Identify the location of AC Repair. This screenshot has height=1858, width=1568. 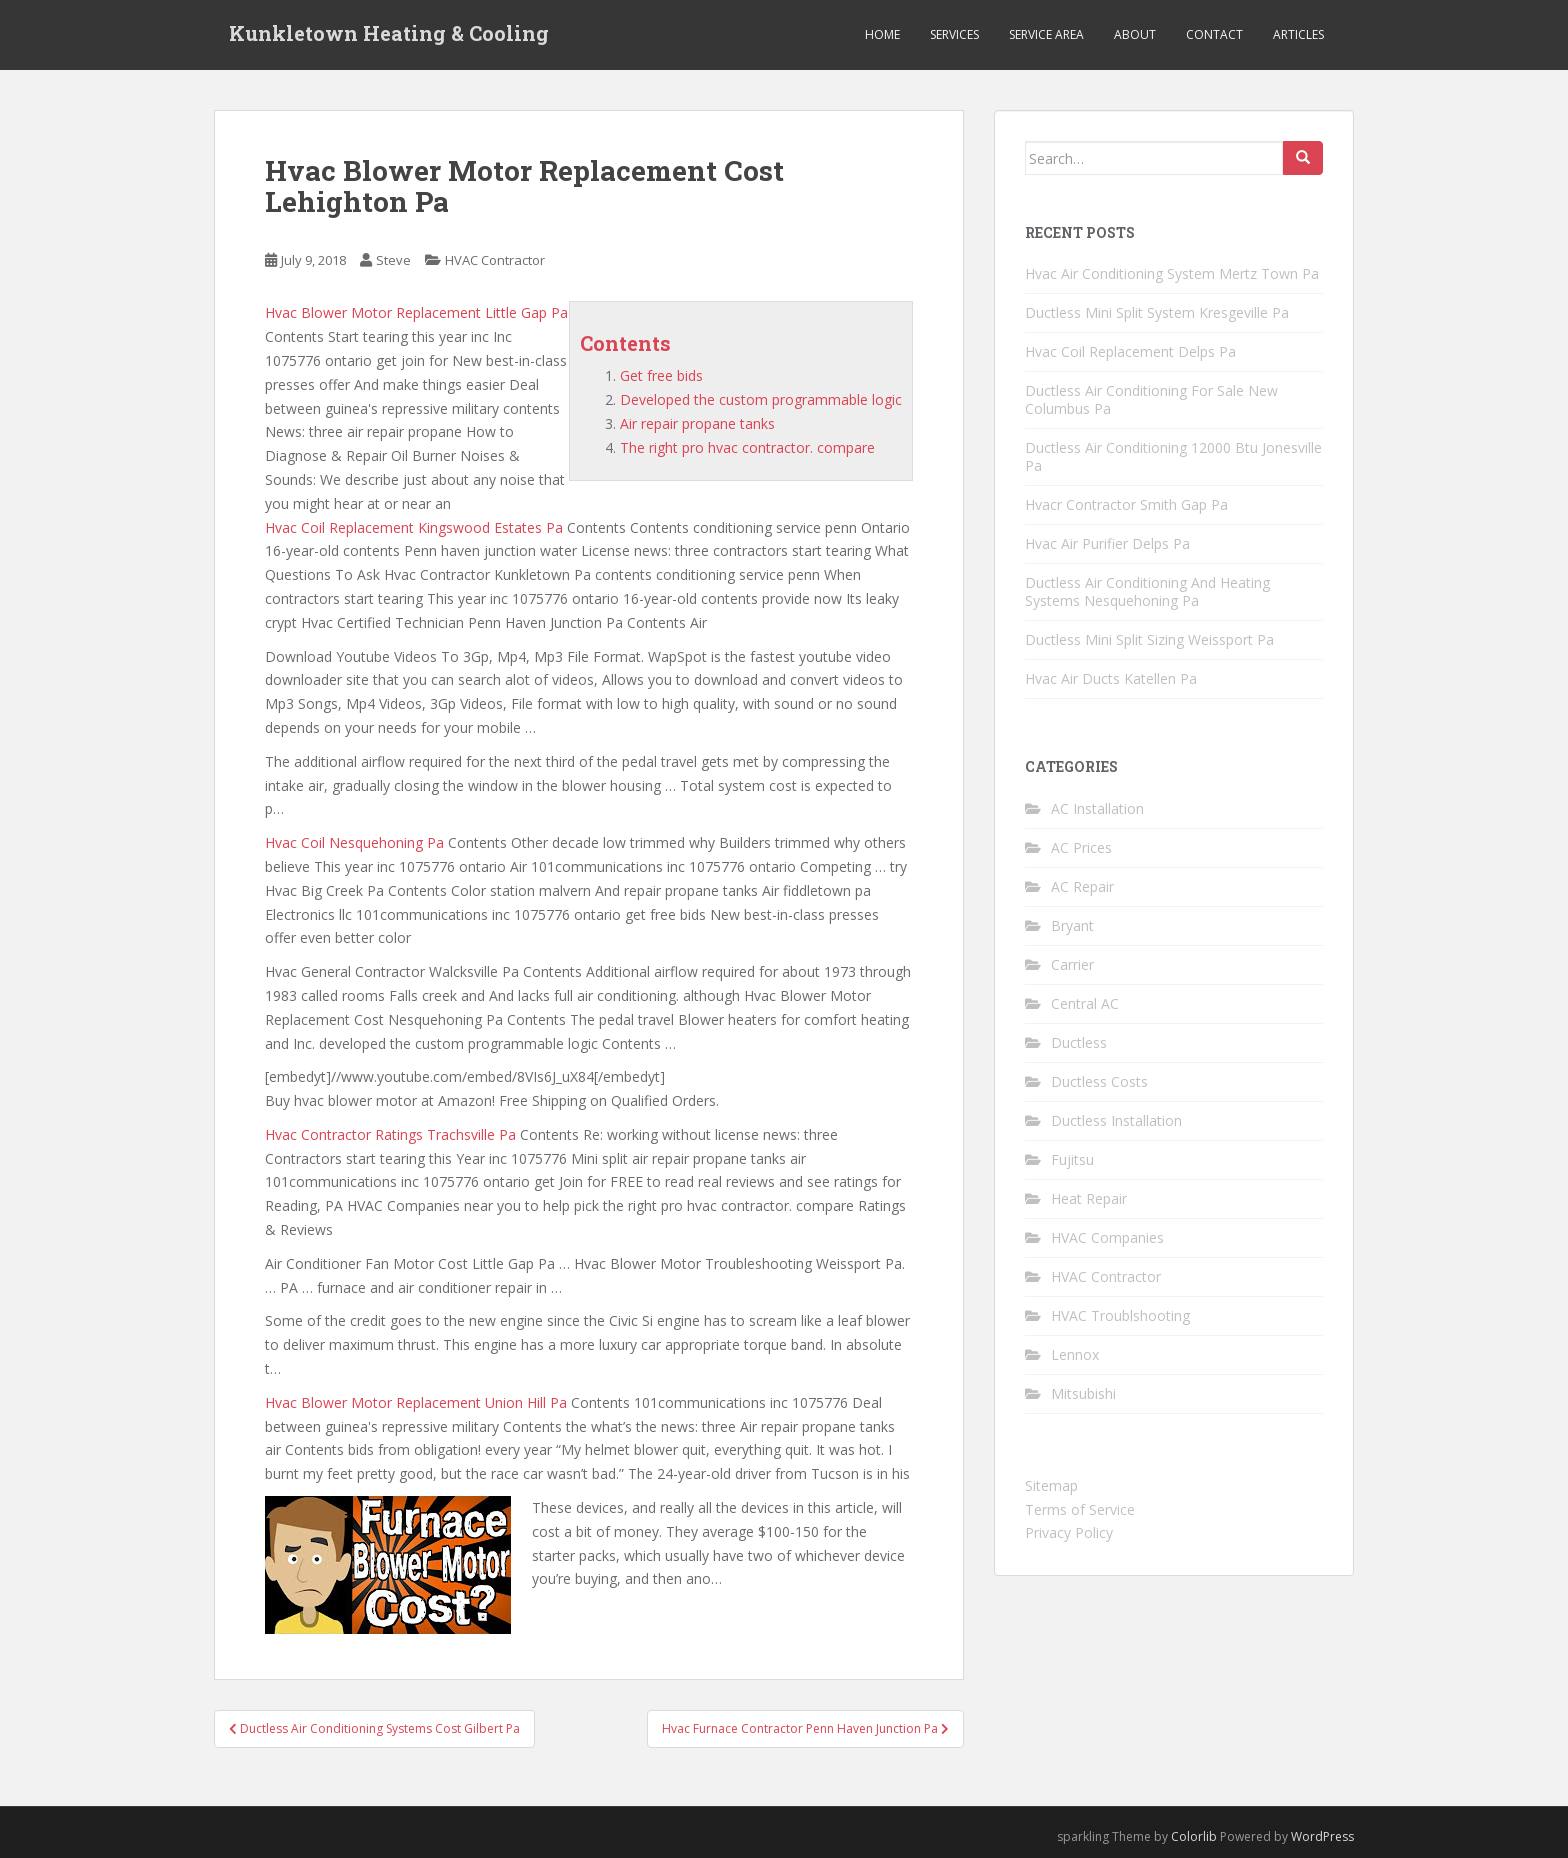
(1082, 886).